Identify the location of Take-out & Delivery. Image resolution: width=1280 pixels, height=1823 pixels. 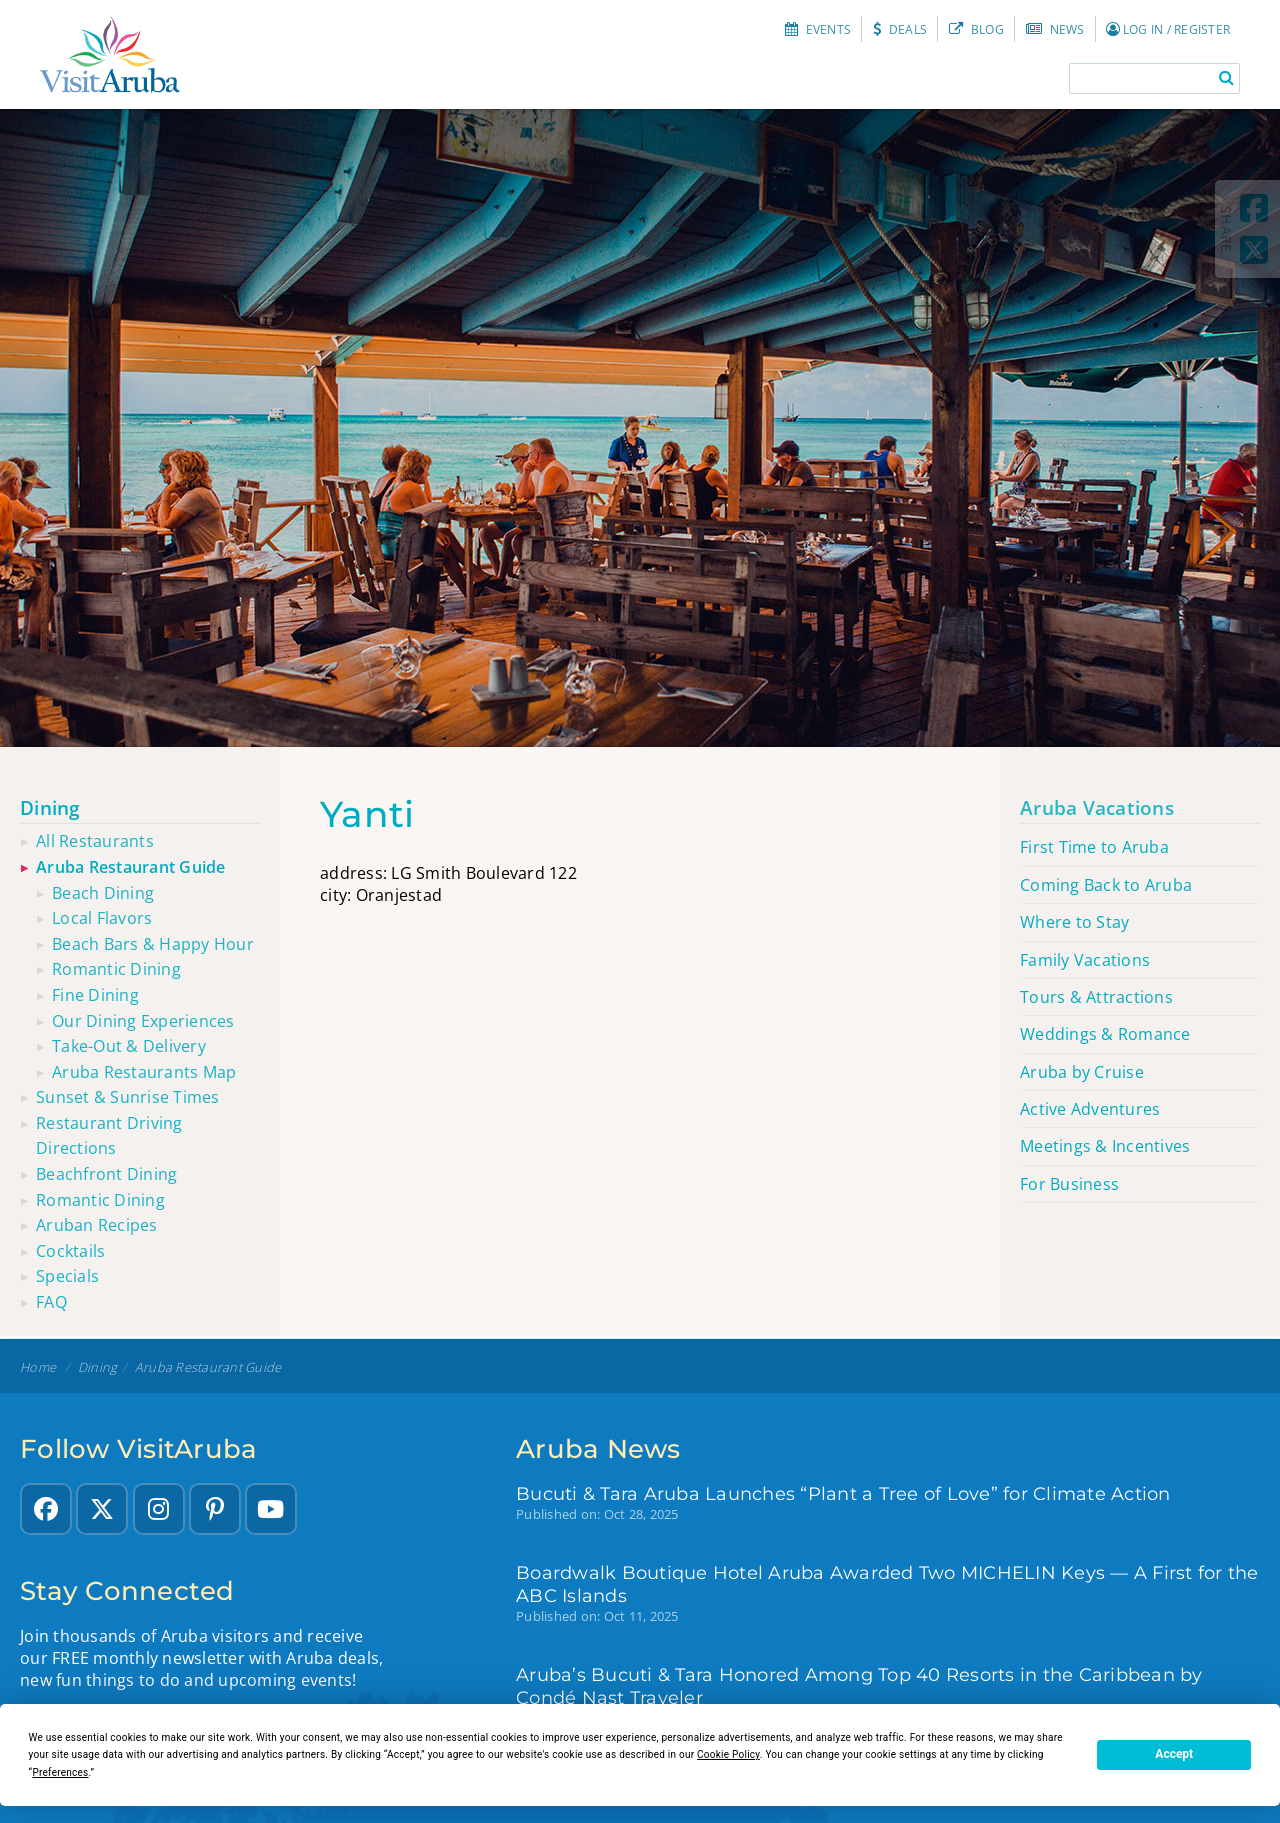
(129, 1046).